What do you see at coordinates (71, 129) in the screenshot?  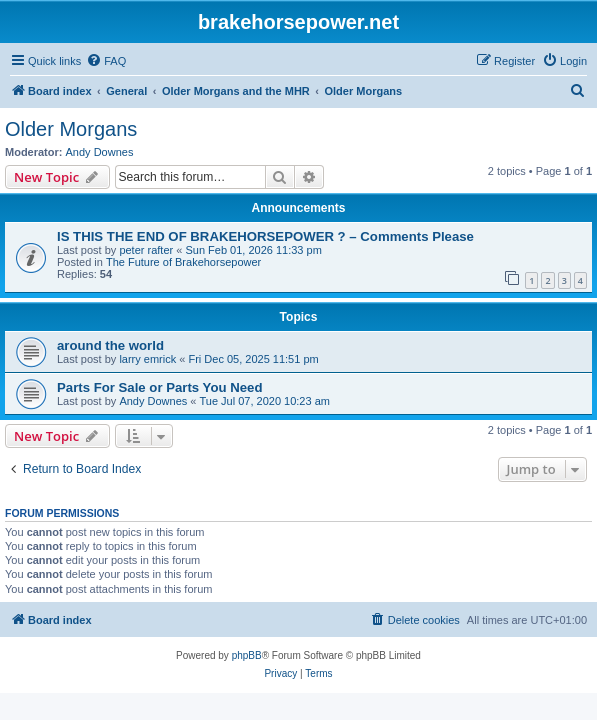 I see `Older Morgans` at bounding box center [71, 129].